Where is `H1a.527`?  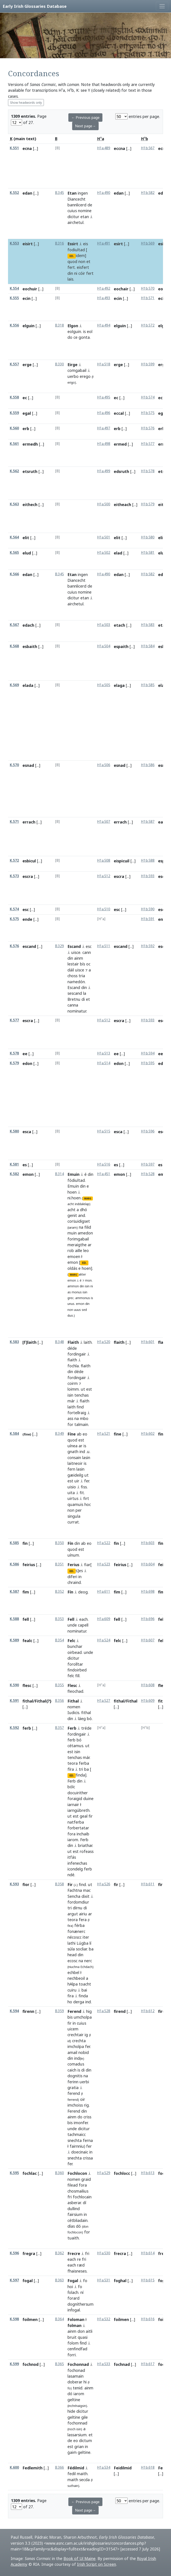
H1a.527 is located at coordinates (103, 1700).